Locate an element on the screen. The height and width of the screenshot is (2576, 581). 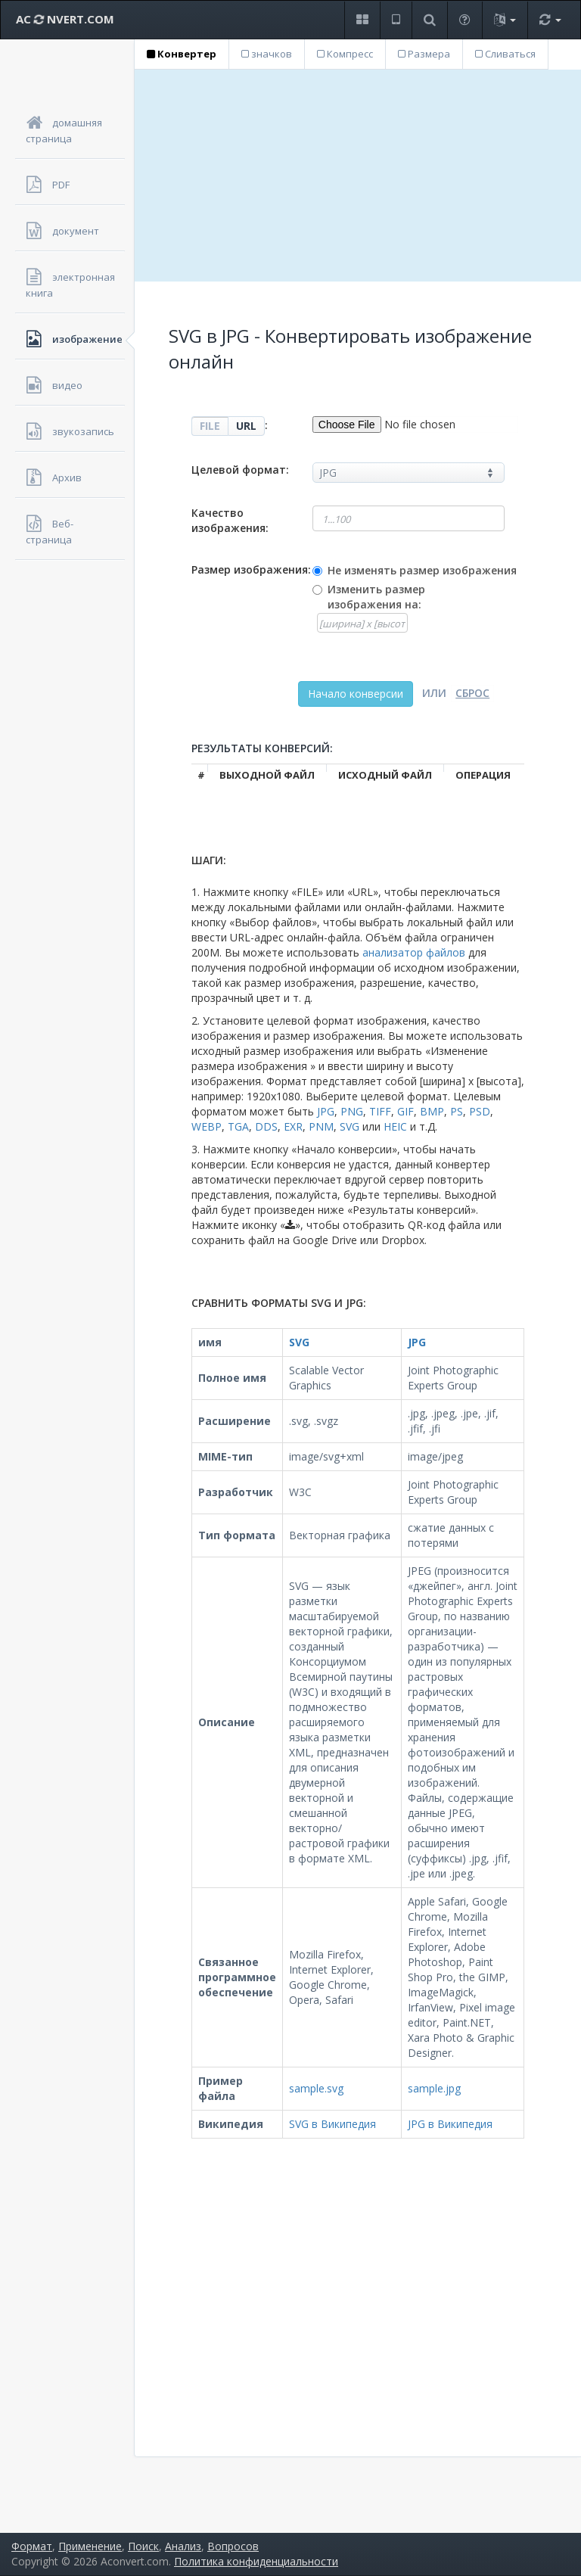
PSD is located at coordinates (479, 1111).